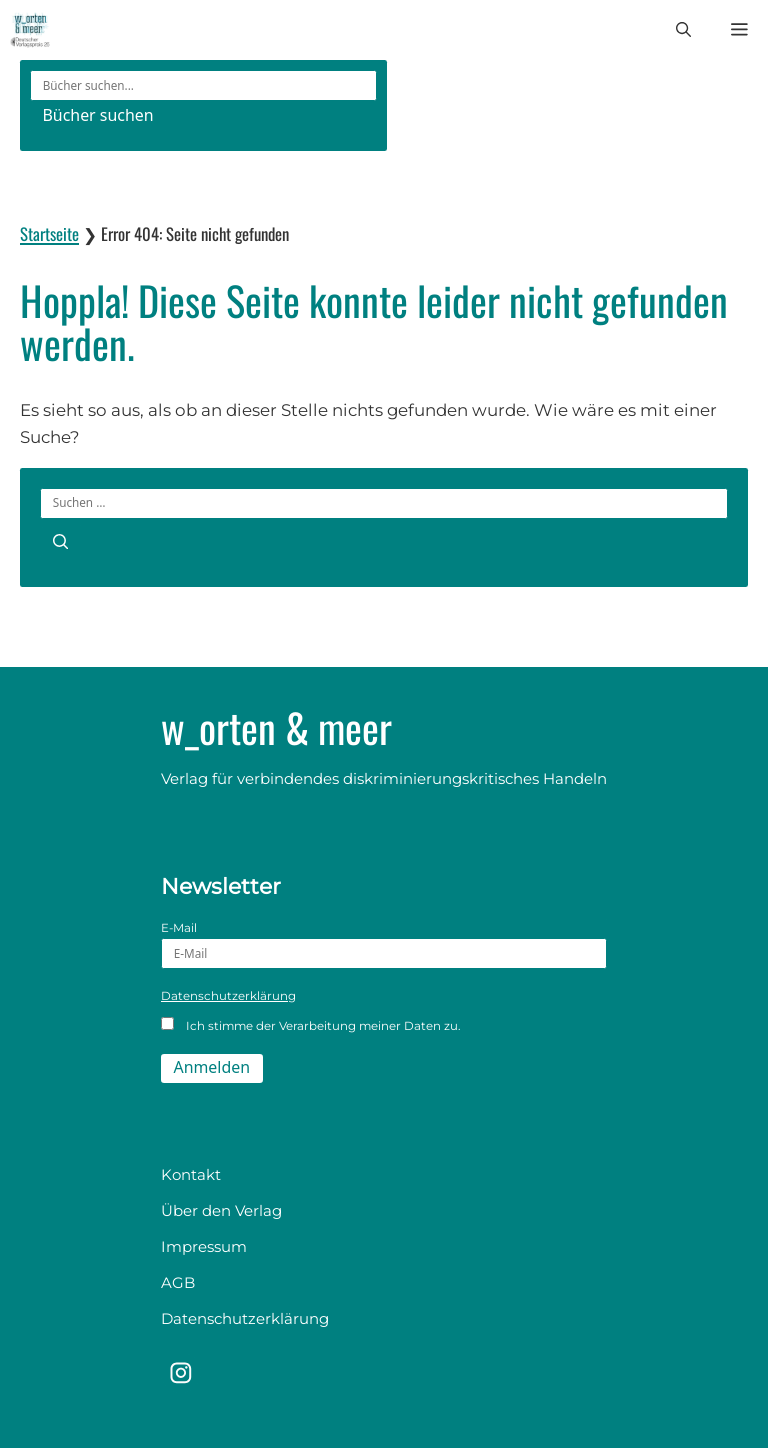  Describe the element at coordinates (191, 1174) in the screenshot. I see `Kontakt` at that location.